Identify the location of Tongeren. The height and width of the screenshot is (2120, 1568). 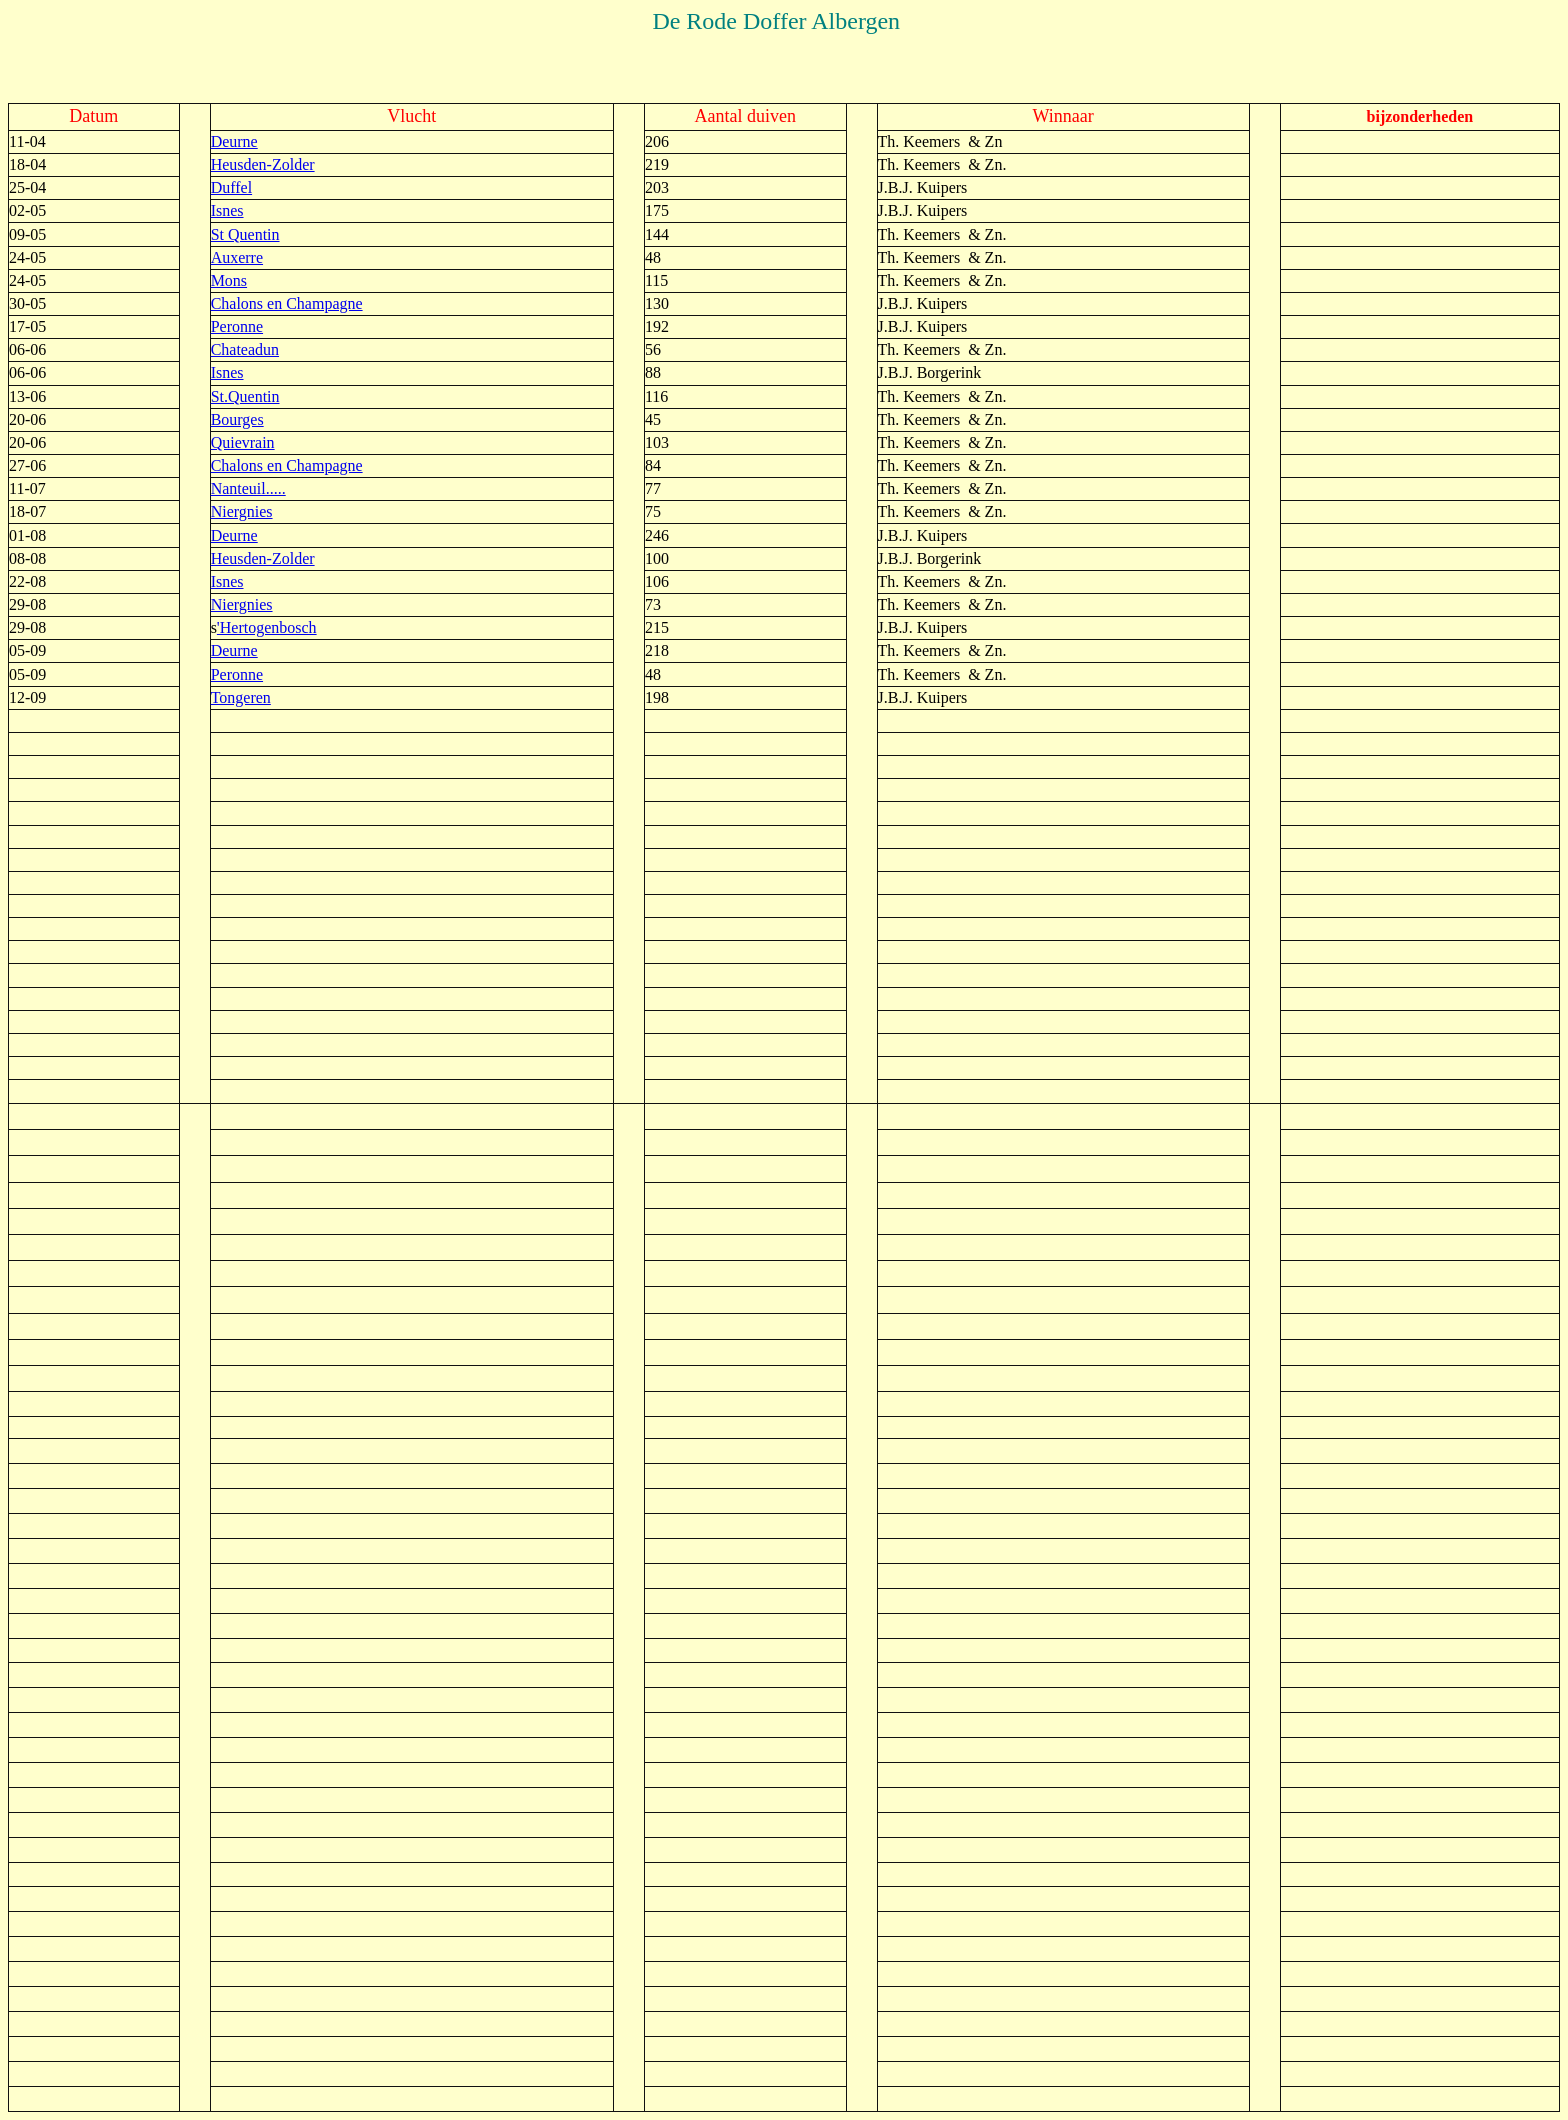
(241, 697).